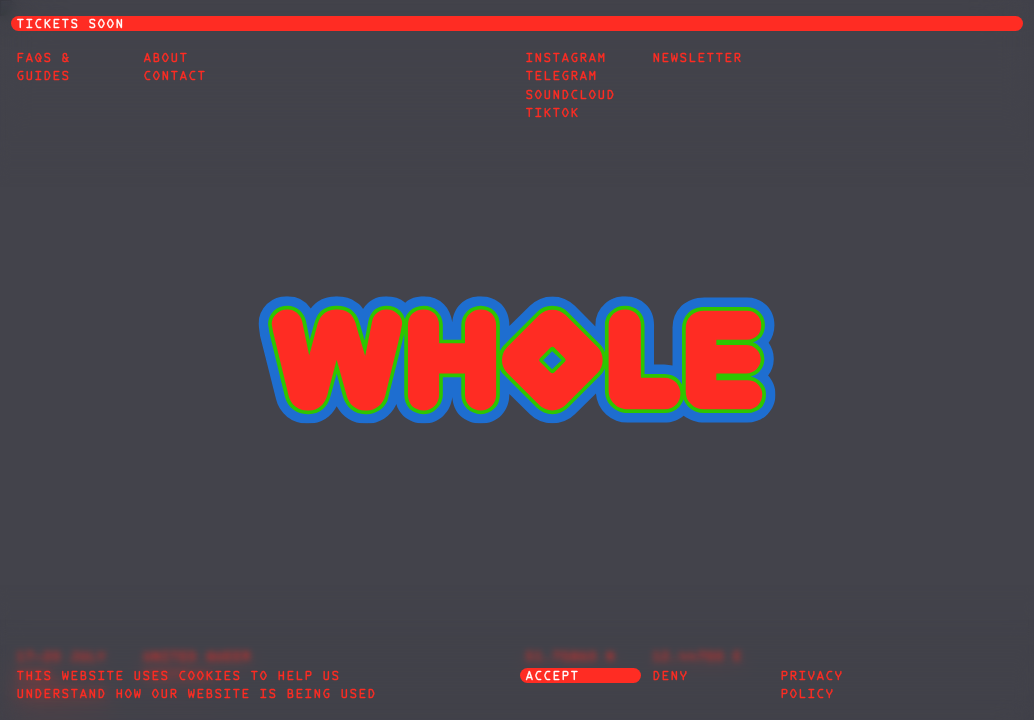 The image size is (1034, 720). What do you see at coordinates (697, 59) in the screenshot?
I see `Newsletter` at bounding box center [697, 59].